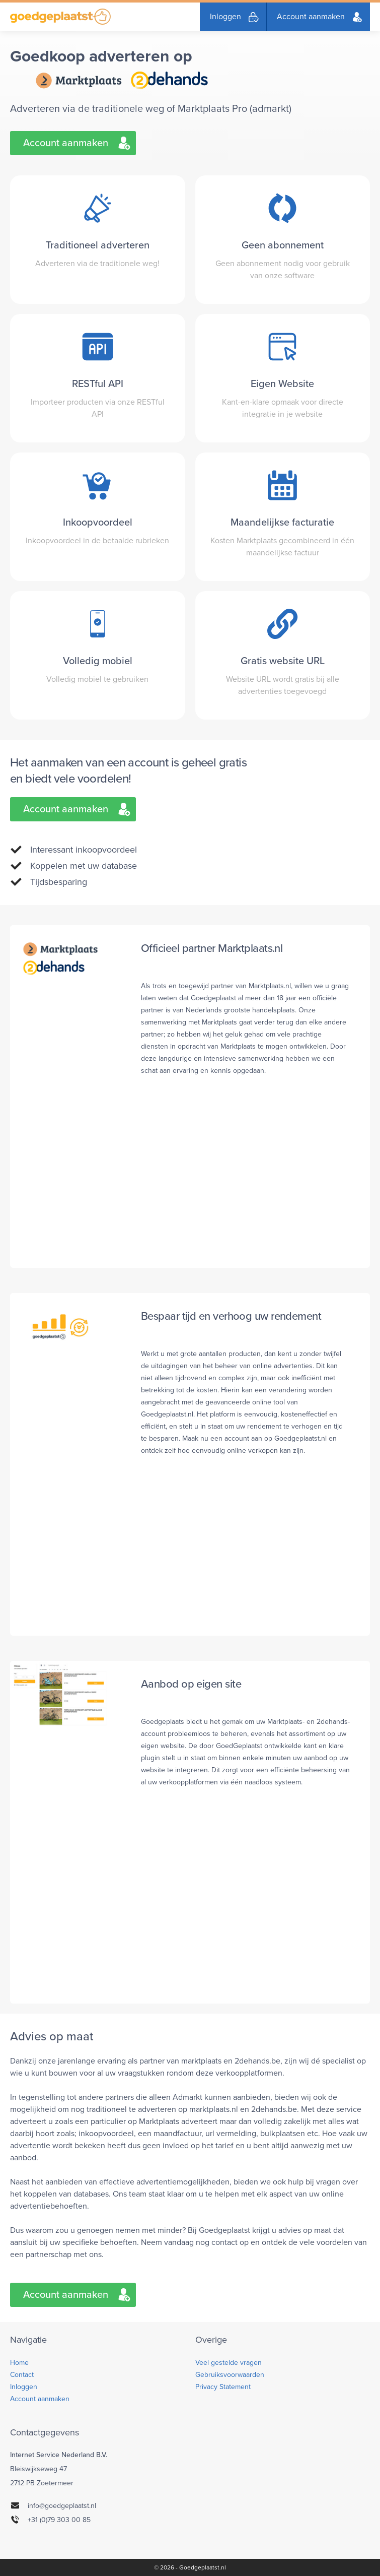 The height and width of the screenshot is (2576, 380). Describe the element at coordinates (311, 17) in the screenshot. I see `Account aanmaken` at that location.